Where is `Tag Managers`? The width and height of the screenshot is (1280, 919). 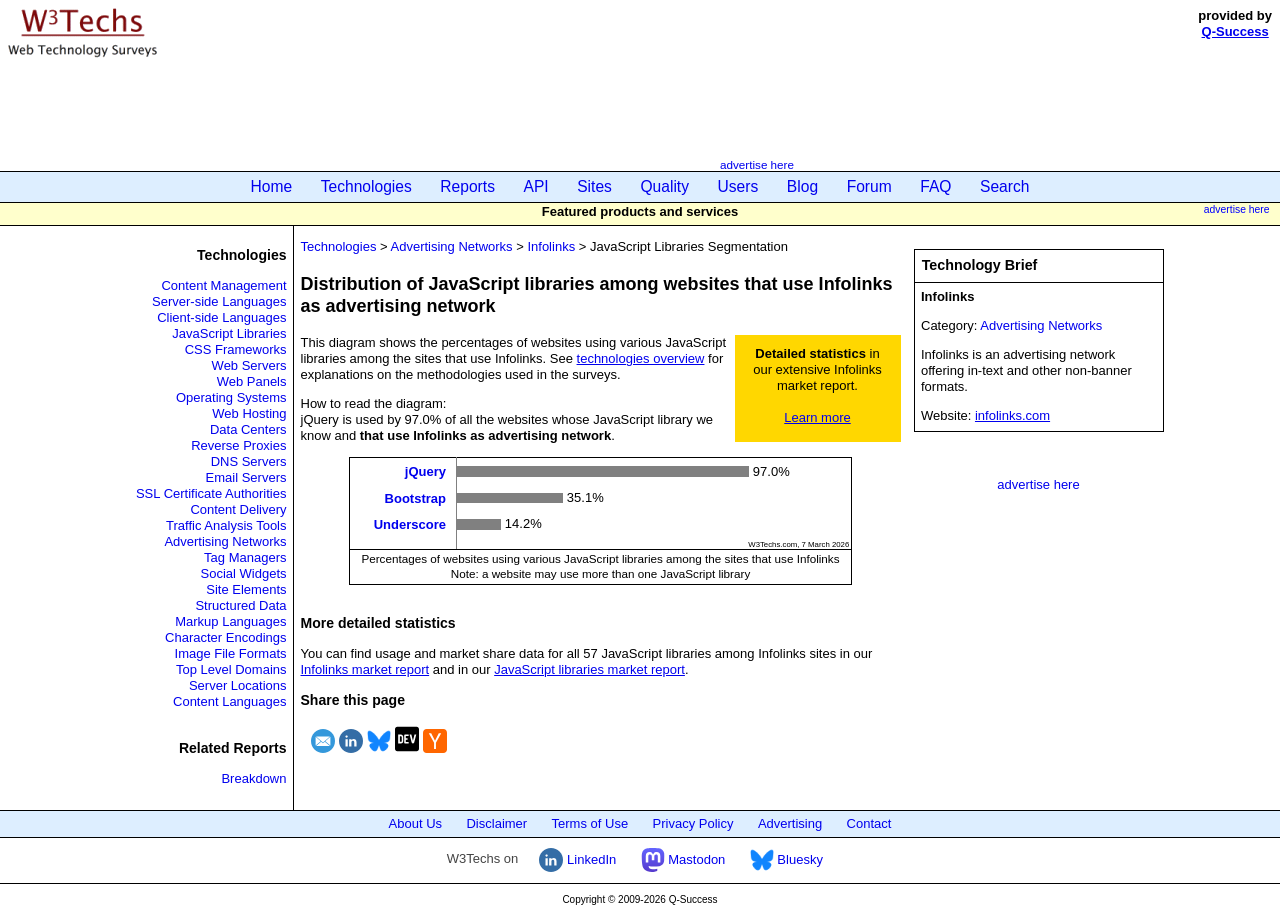 Tag Managers is located at coordinates (245, 557).